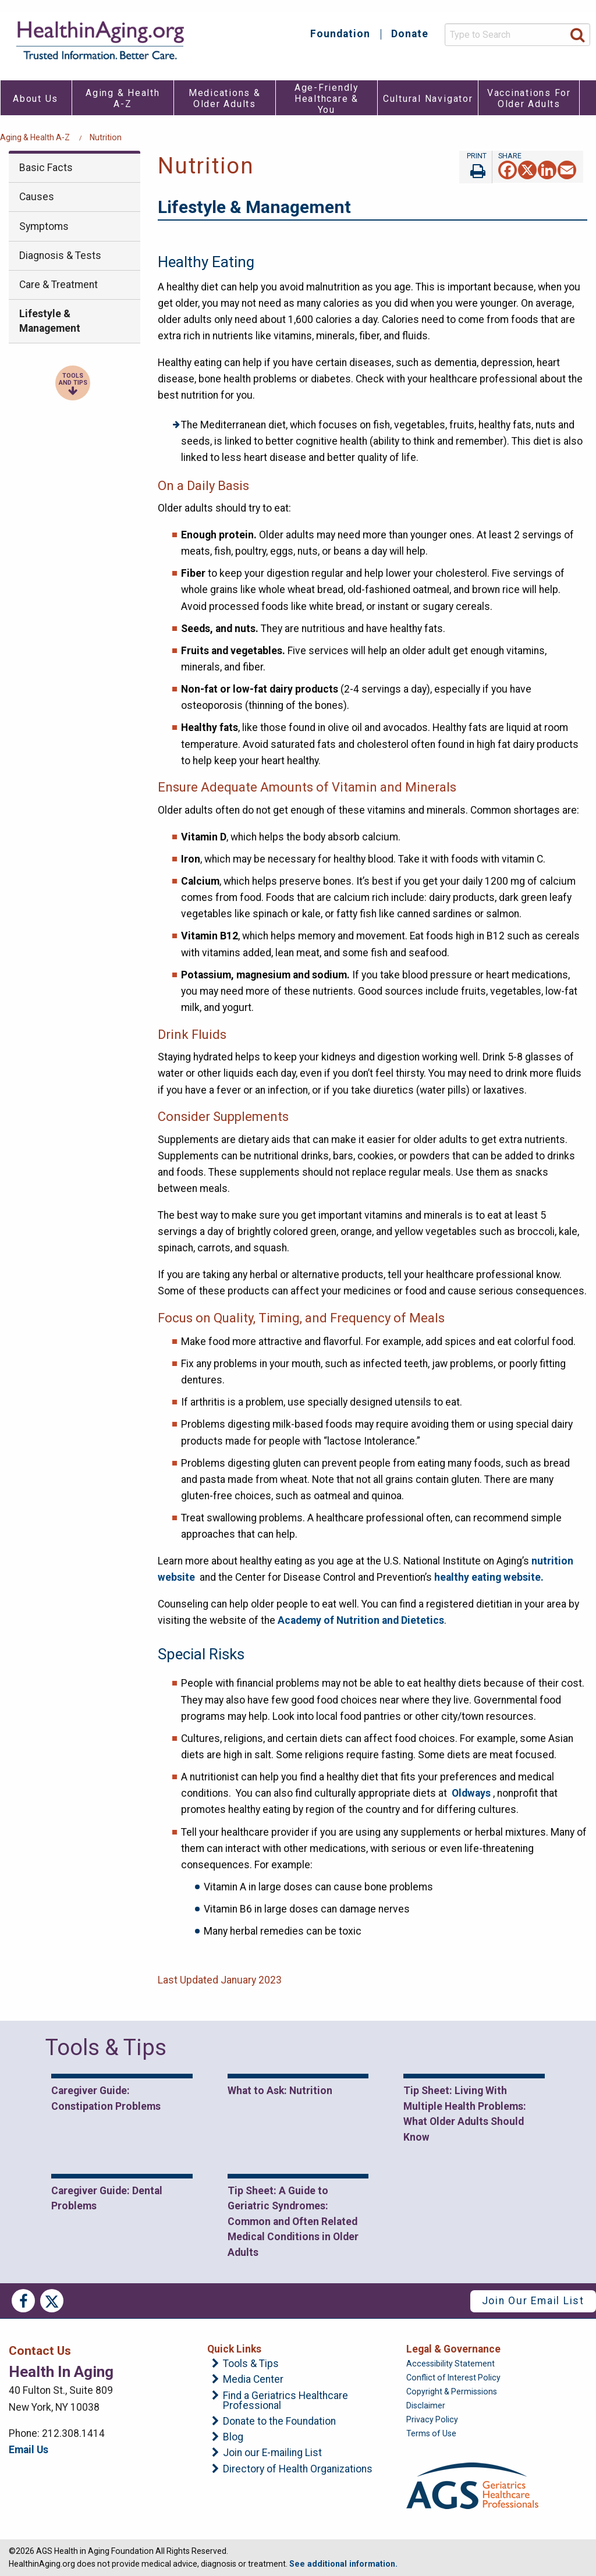 The width and height of the screenshot is (596, 2576). I want to click on Tip Sheet: Living With Multiple Health Problems: What Older Adults Should Know, so click(464, 2113).